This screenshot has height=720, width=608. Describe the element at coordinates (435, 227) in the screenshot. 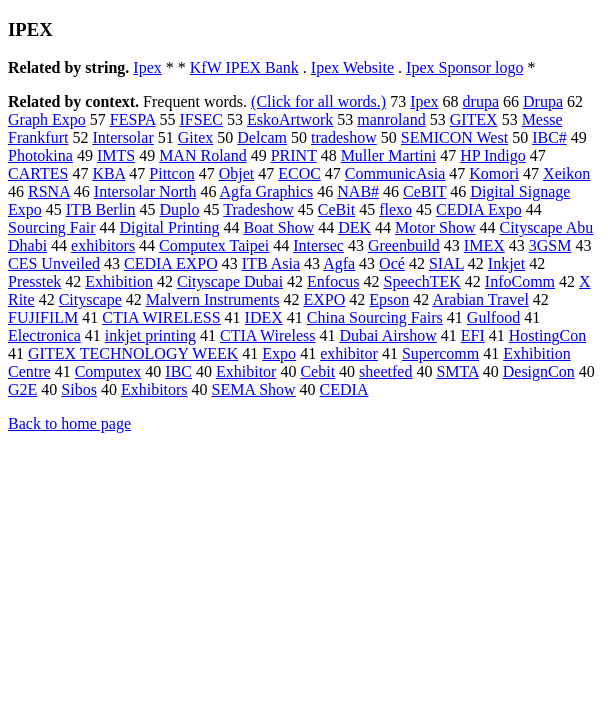

I see `Motor Show` at that location.